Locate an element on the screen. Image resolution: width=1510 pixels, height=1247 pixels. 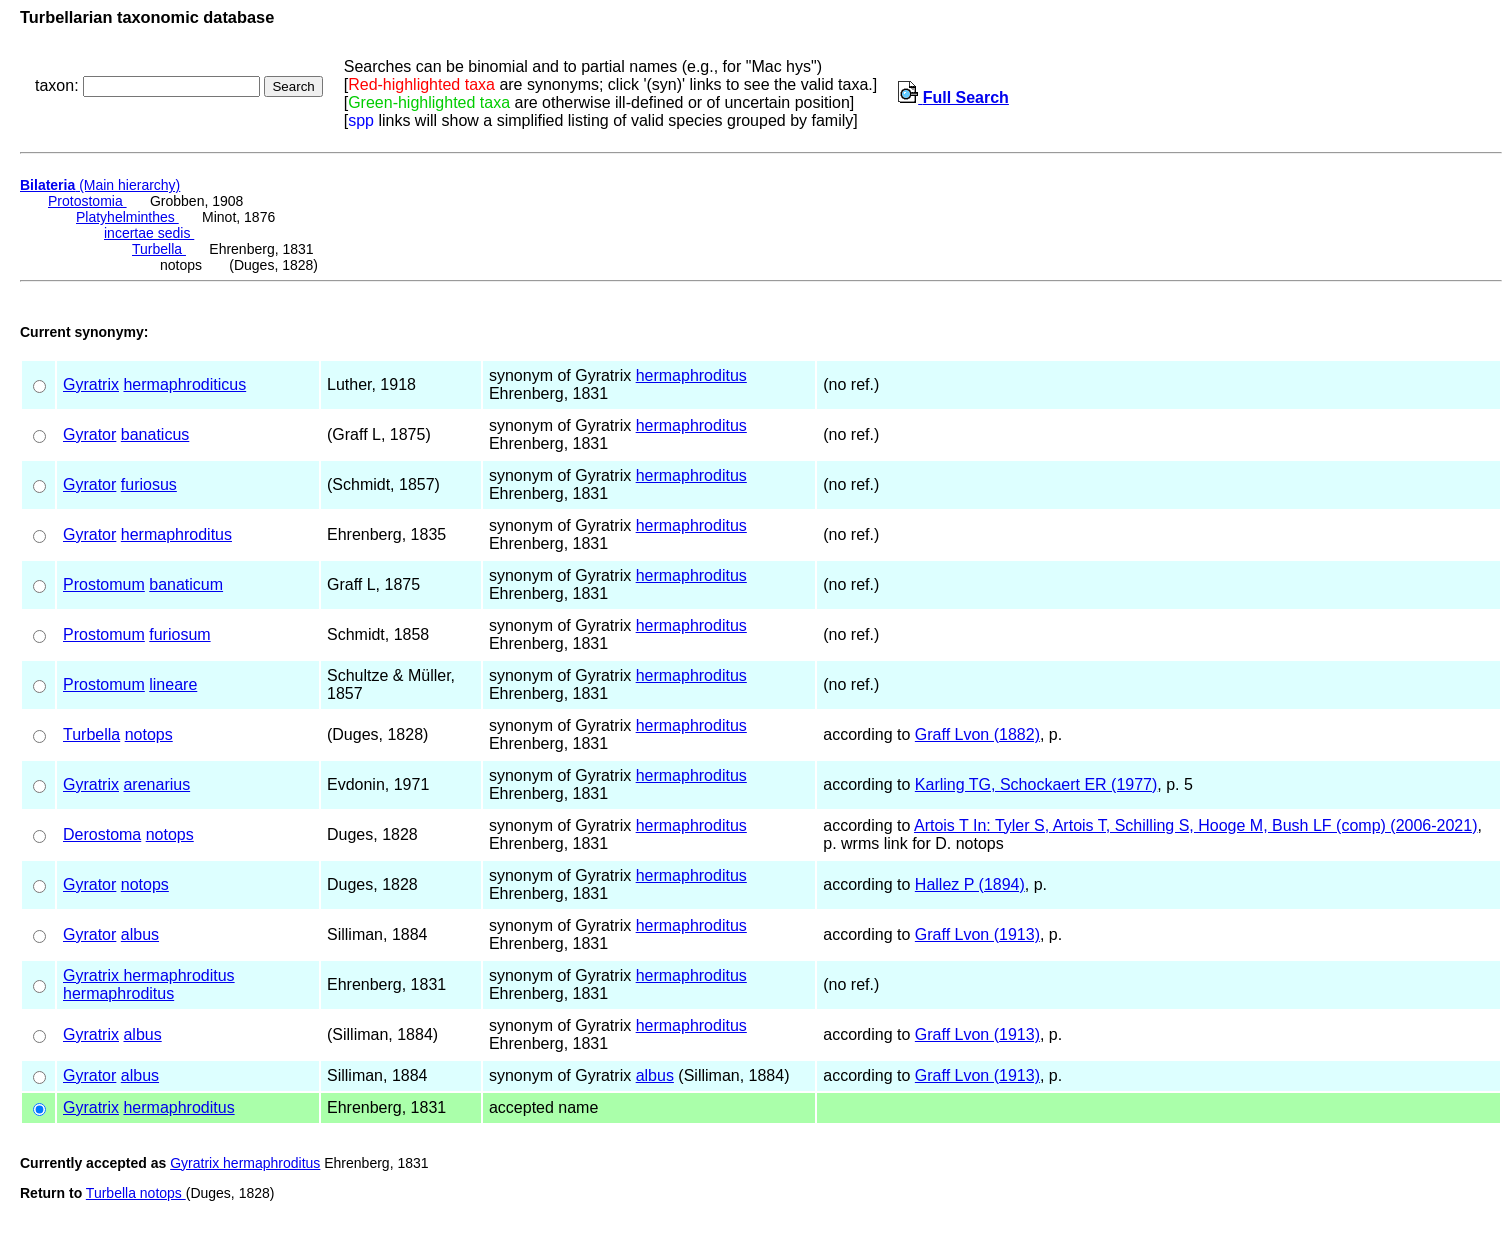
Karling TG, Schockaert ER (1977) is located at coordinates (1036, 784).